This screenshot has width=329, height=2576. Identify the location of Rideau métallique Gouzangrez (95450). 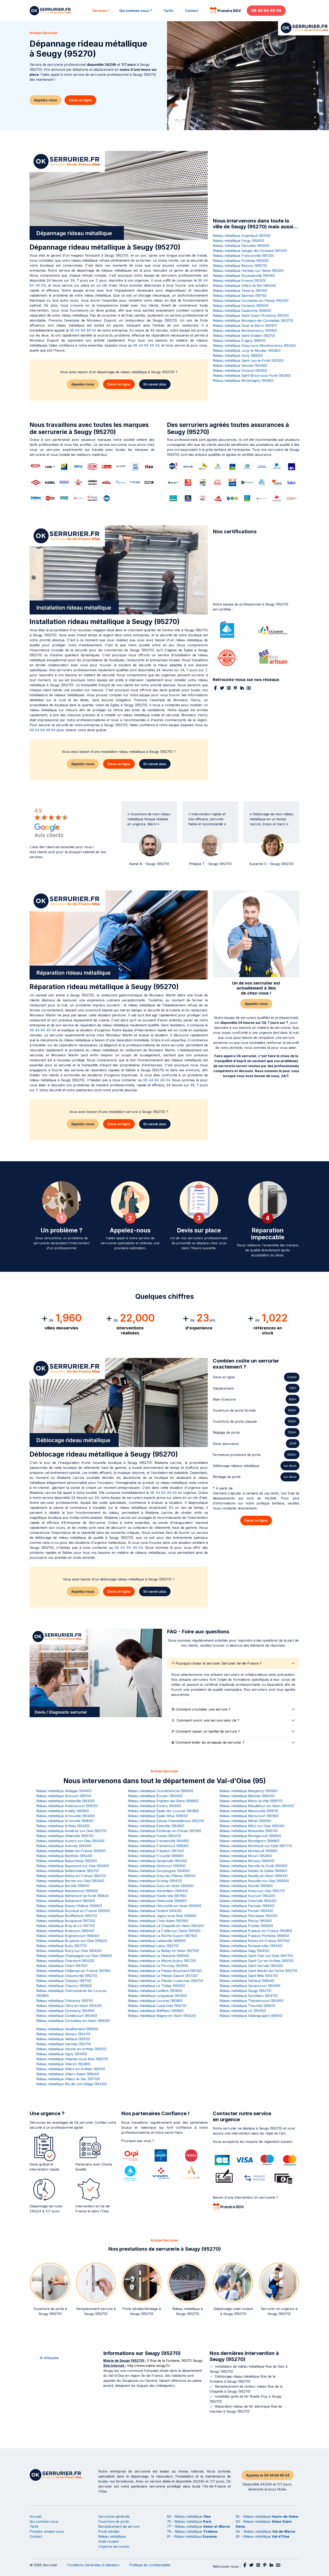
(159, 1871).